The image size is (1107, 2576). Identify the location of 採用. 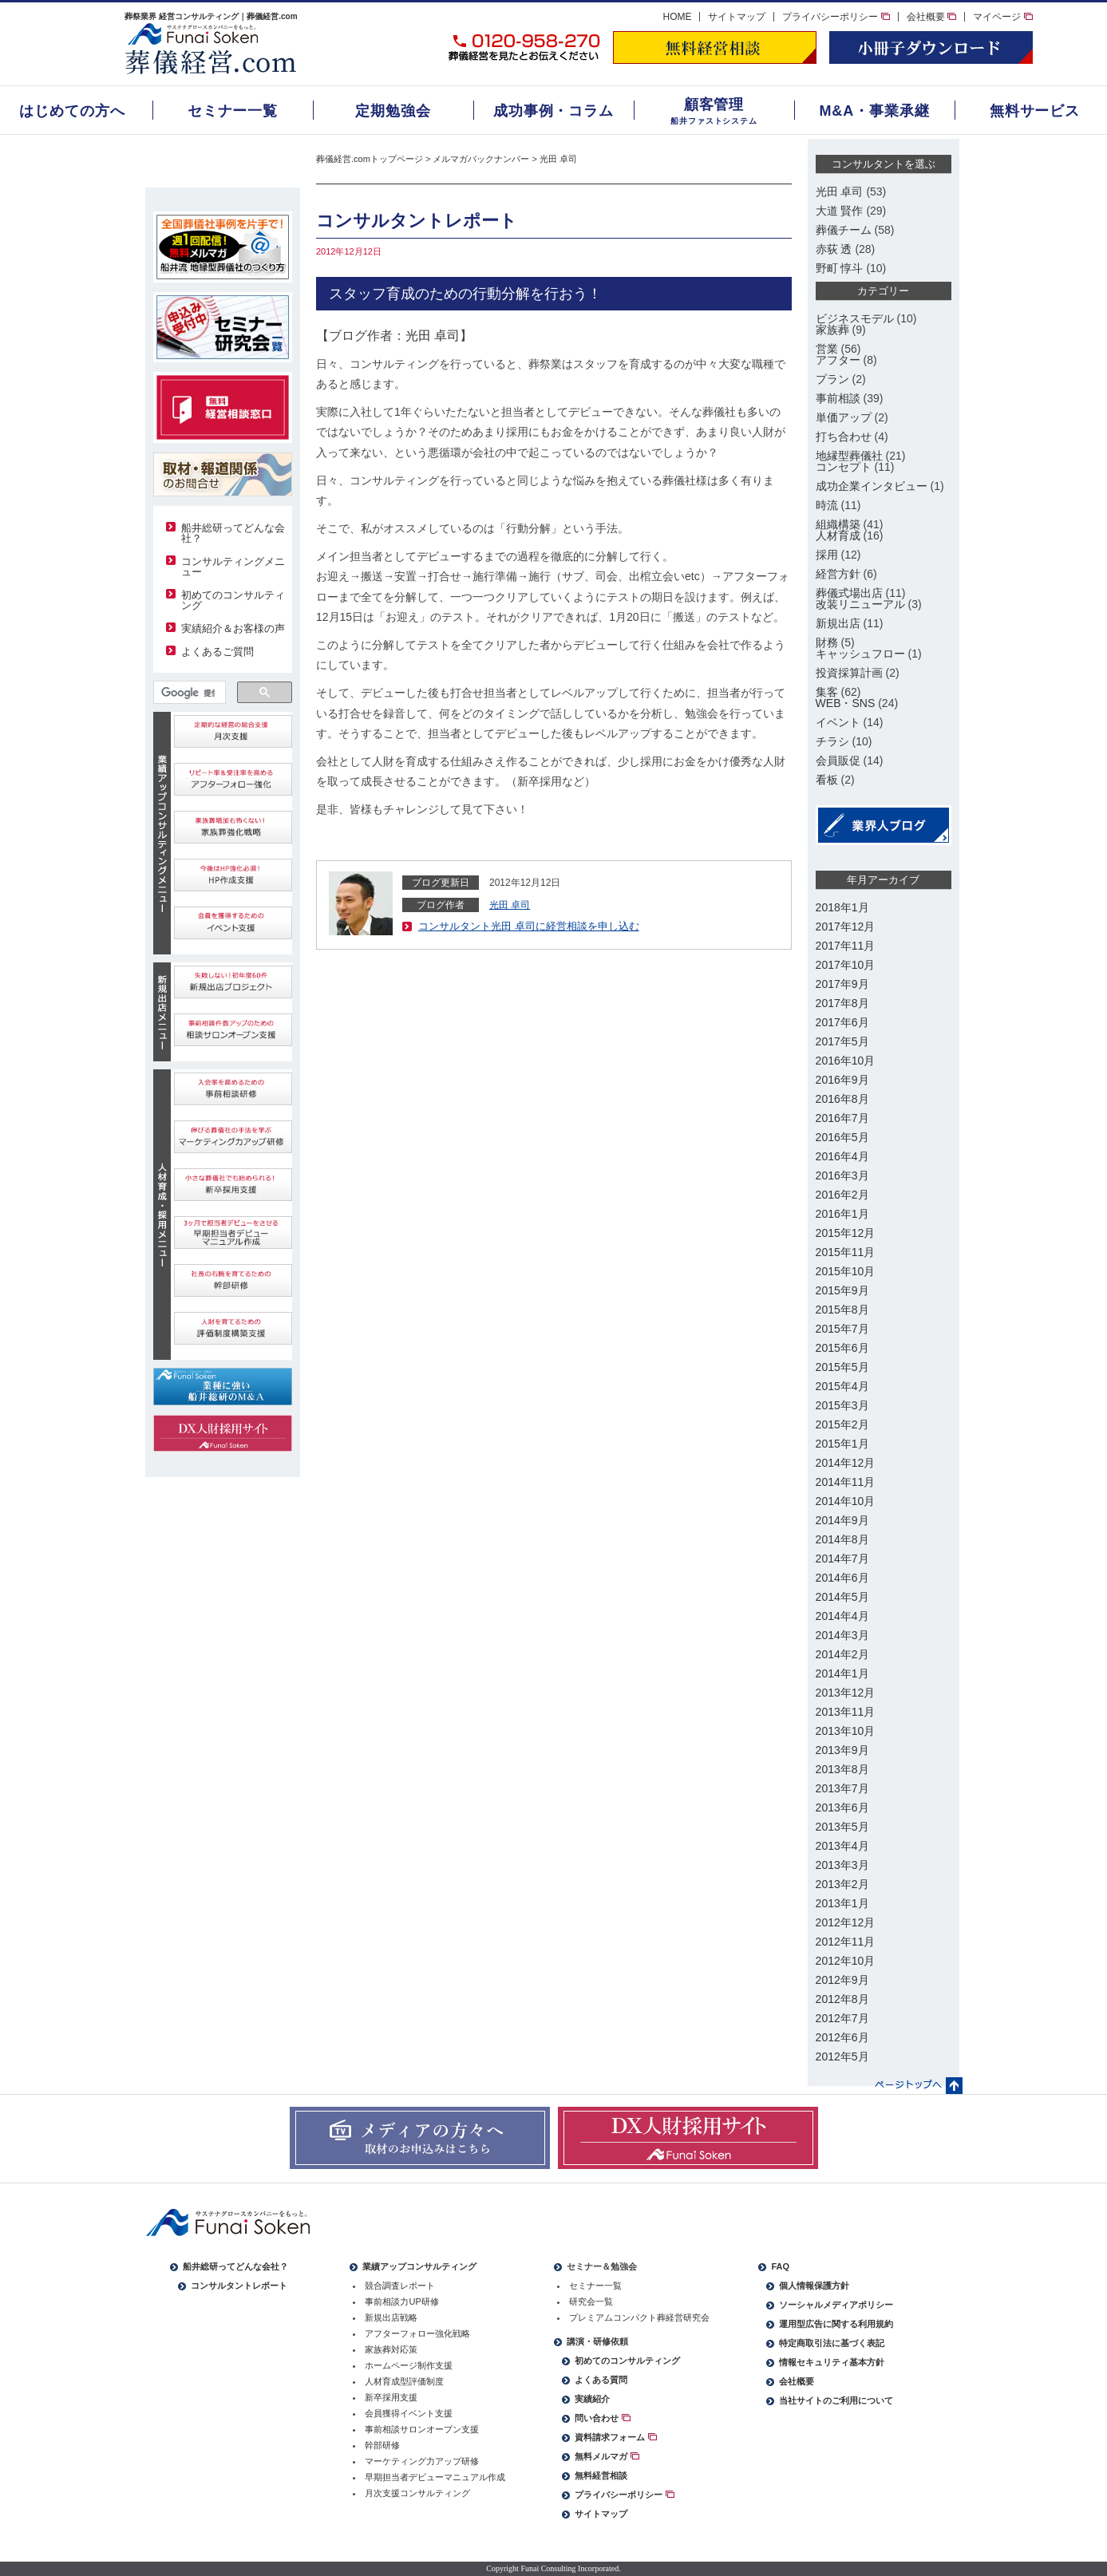
(827, 554).